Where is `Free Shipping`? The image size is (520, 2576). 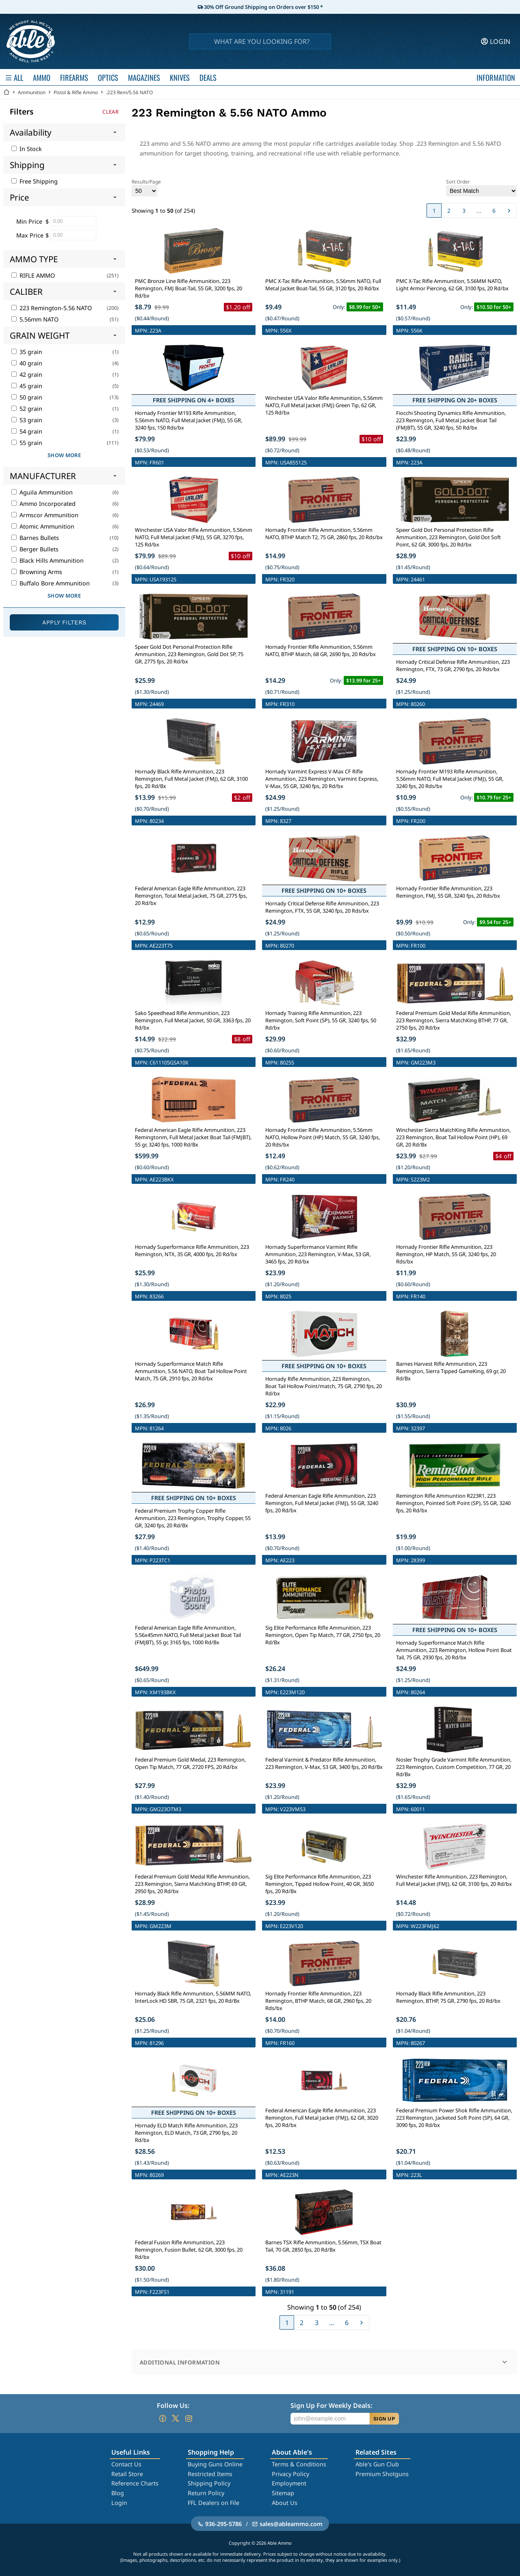
Free Shipping is located at coordinates (34, 181).